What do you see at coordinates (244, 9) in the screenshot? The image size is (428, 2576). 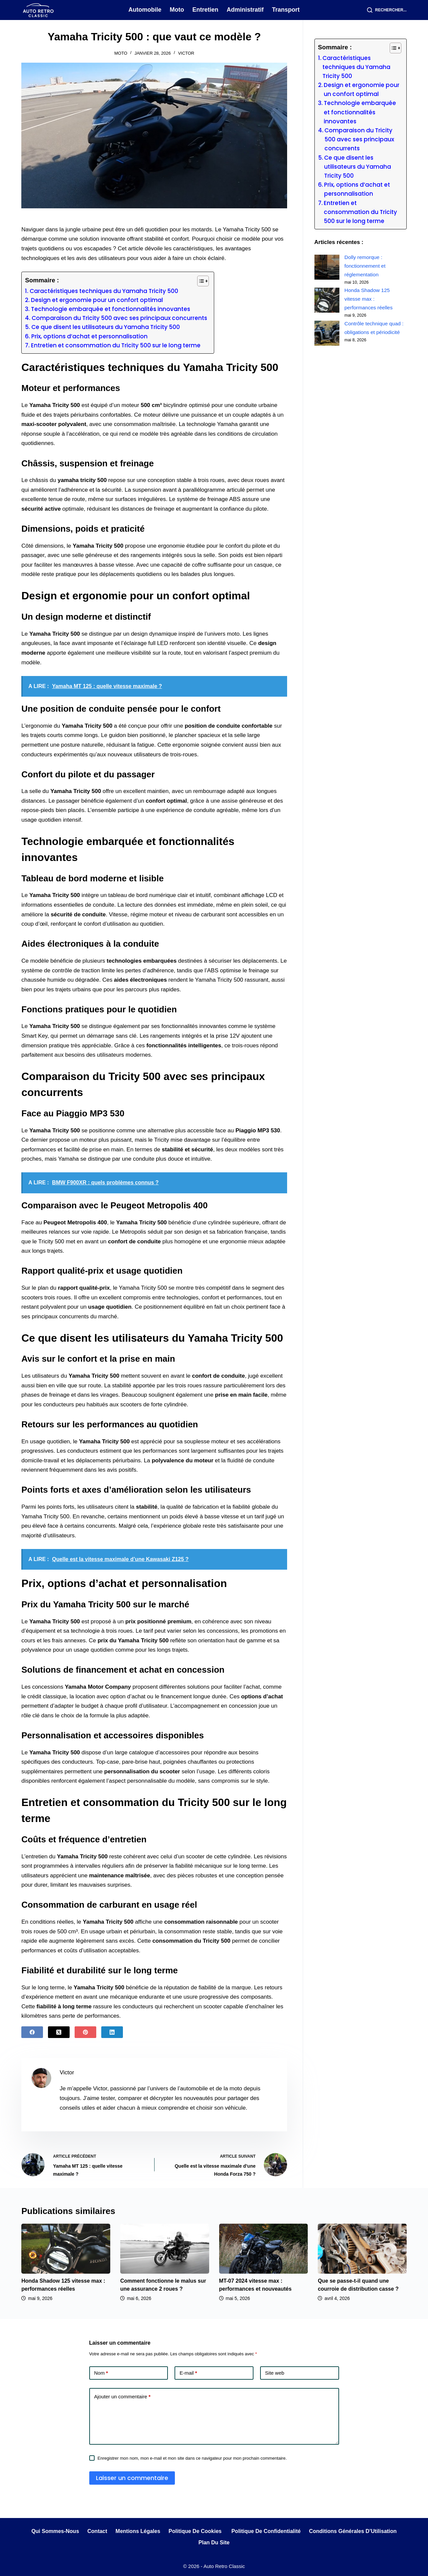 I see `Administratif` at bounding box center [244, 9].